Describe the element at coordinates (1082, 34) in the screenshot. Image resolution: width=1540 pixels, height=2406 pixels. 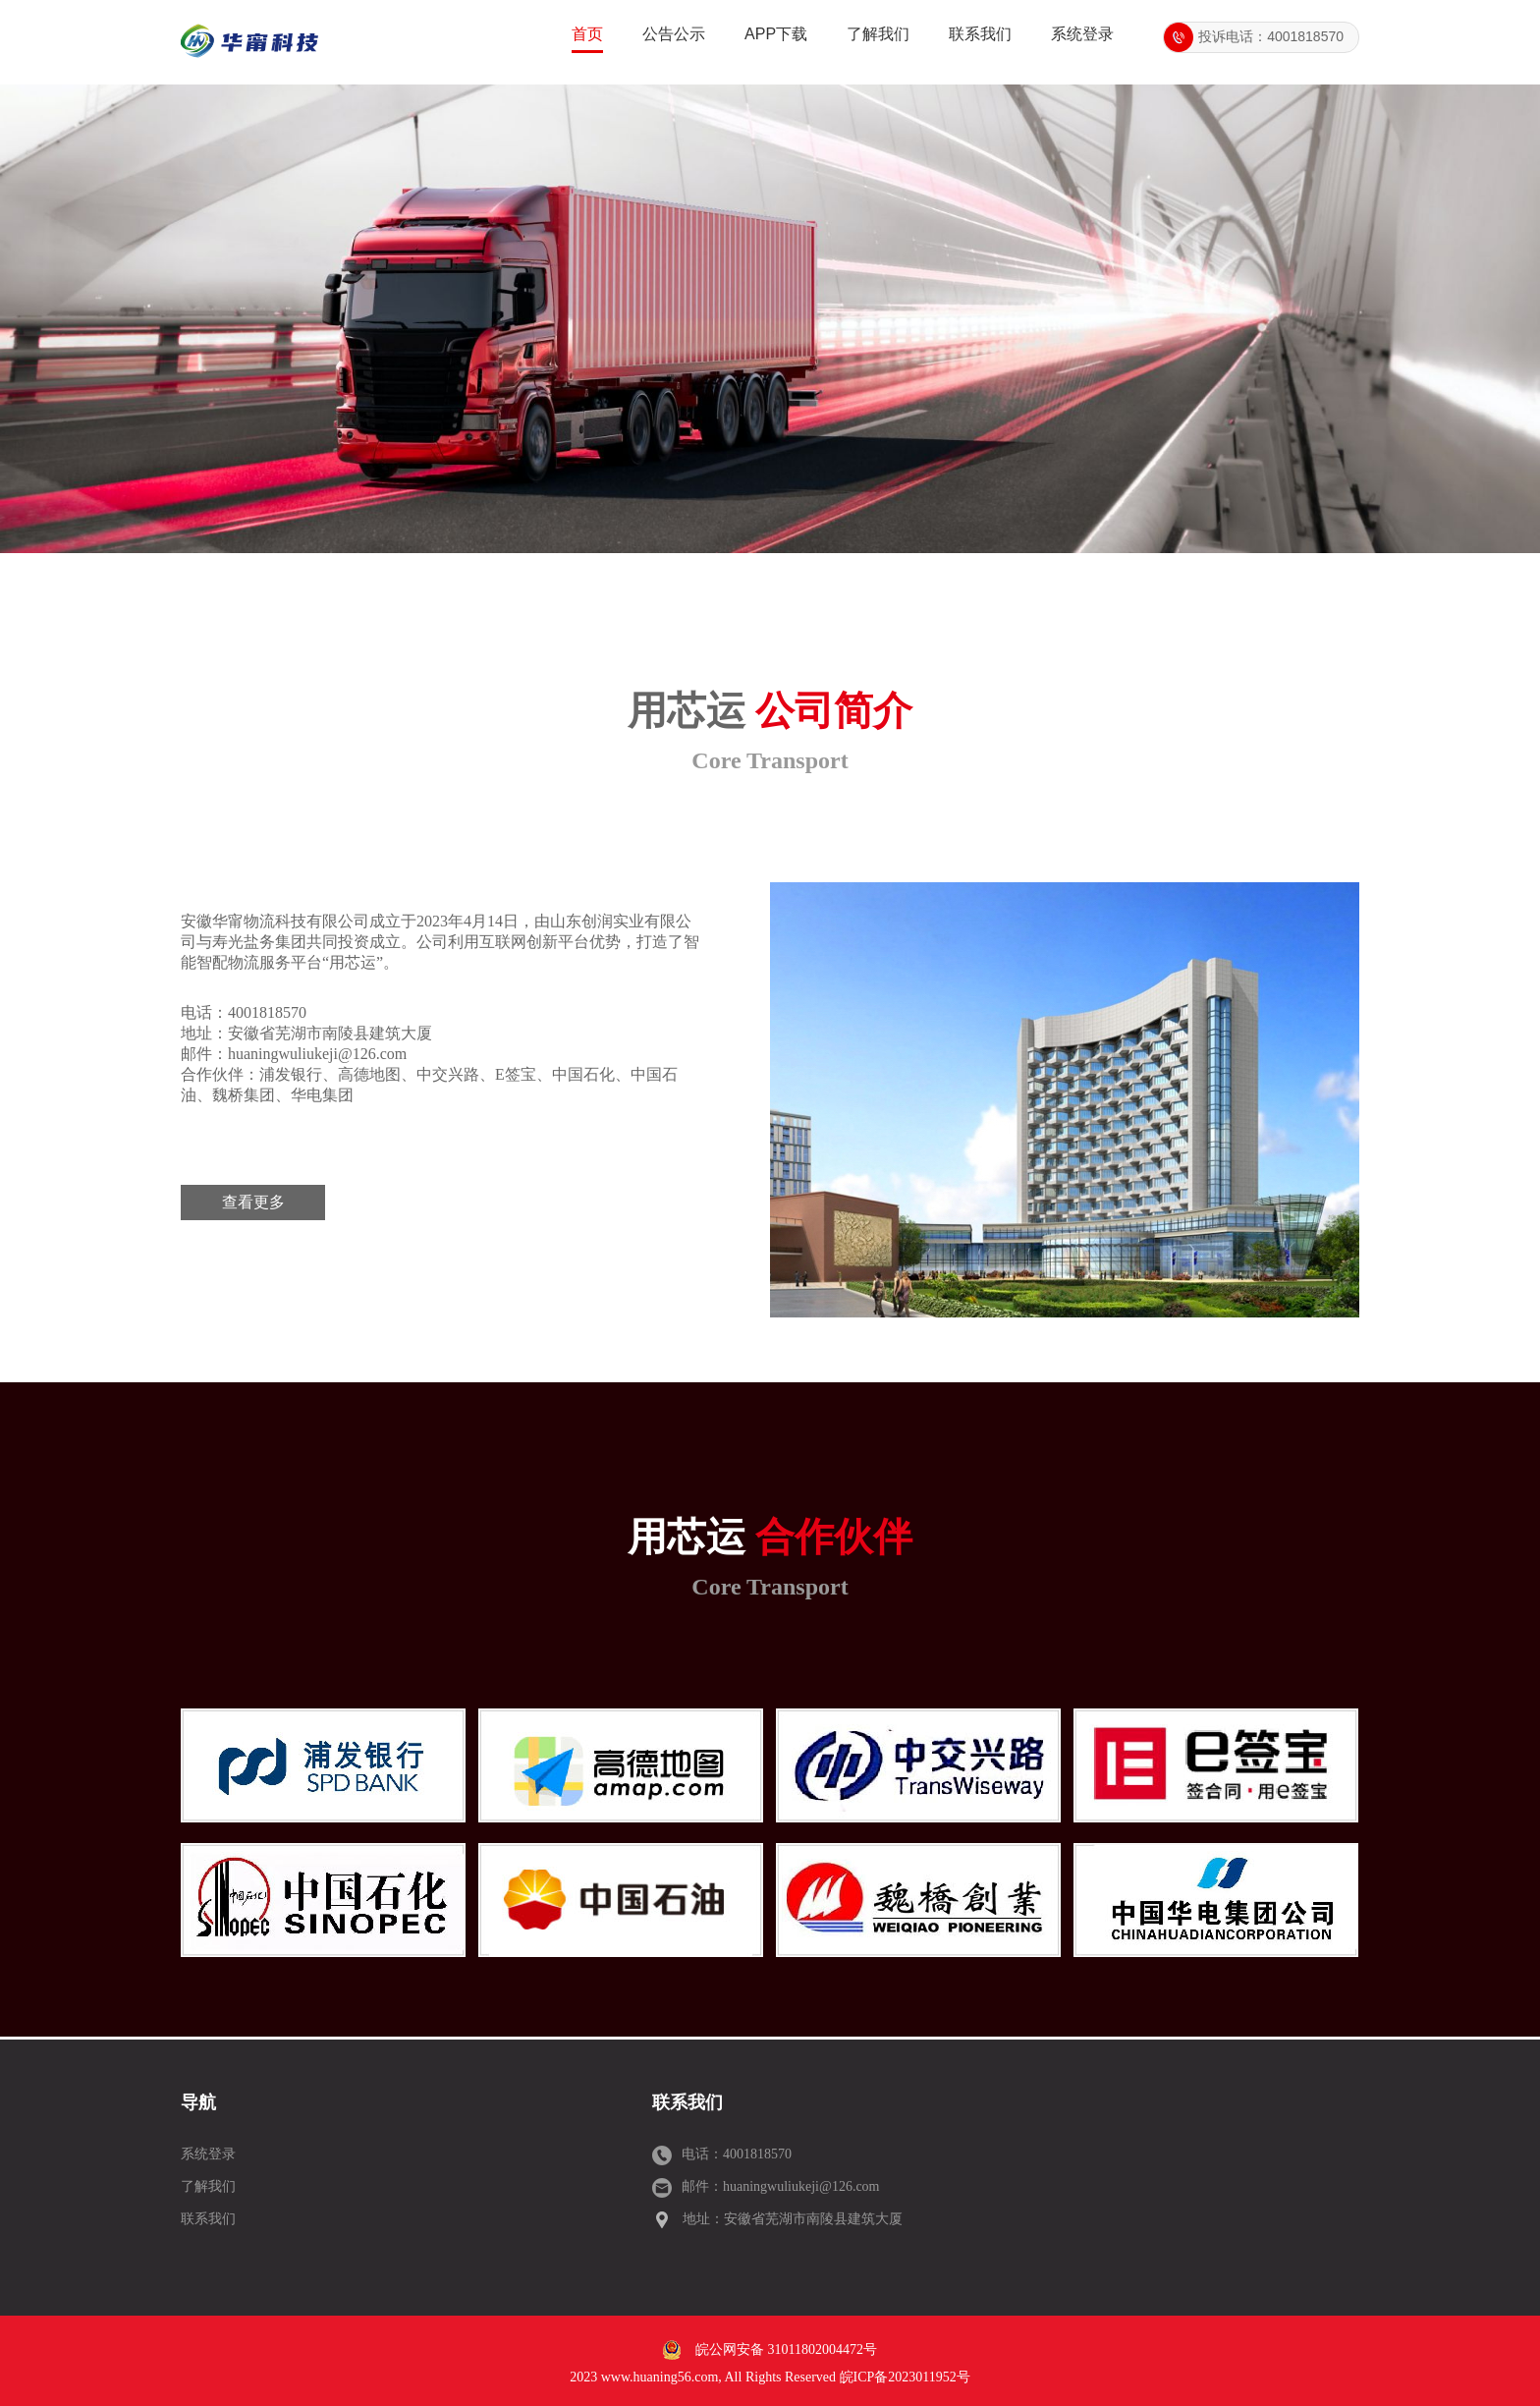
I see `系统登录` at that location.